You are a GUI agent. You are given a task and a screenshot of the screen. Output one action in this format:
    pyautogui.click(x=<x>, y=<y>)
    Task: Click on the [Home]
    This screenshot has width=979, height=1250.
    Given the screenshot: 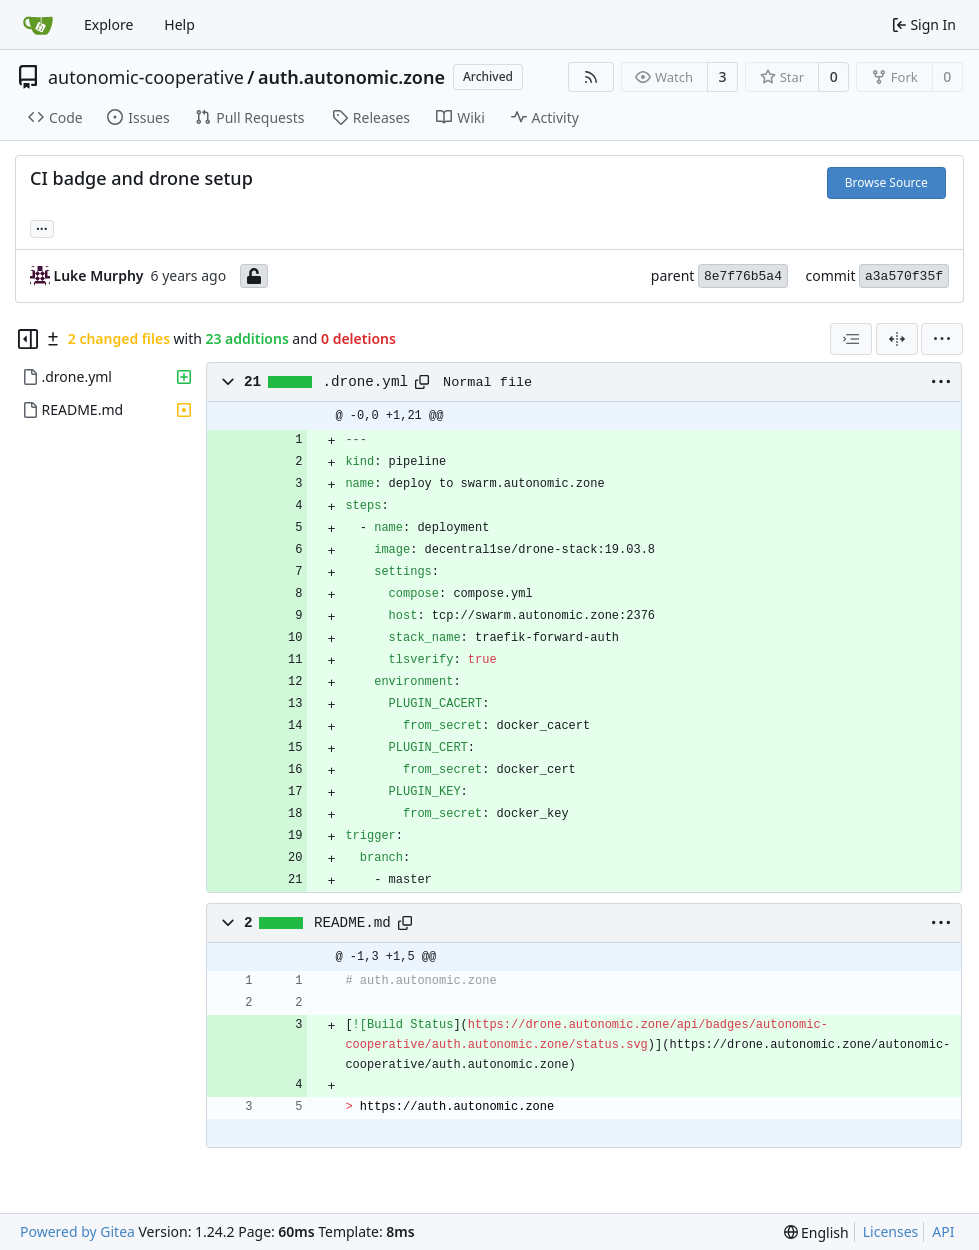 What is the action you would take?
    pyautogui.click(x=38, y=25)
    